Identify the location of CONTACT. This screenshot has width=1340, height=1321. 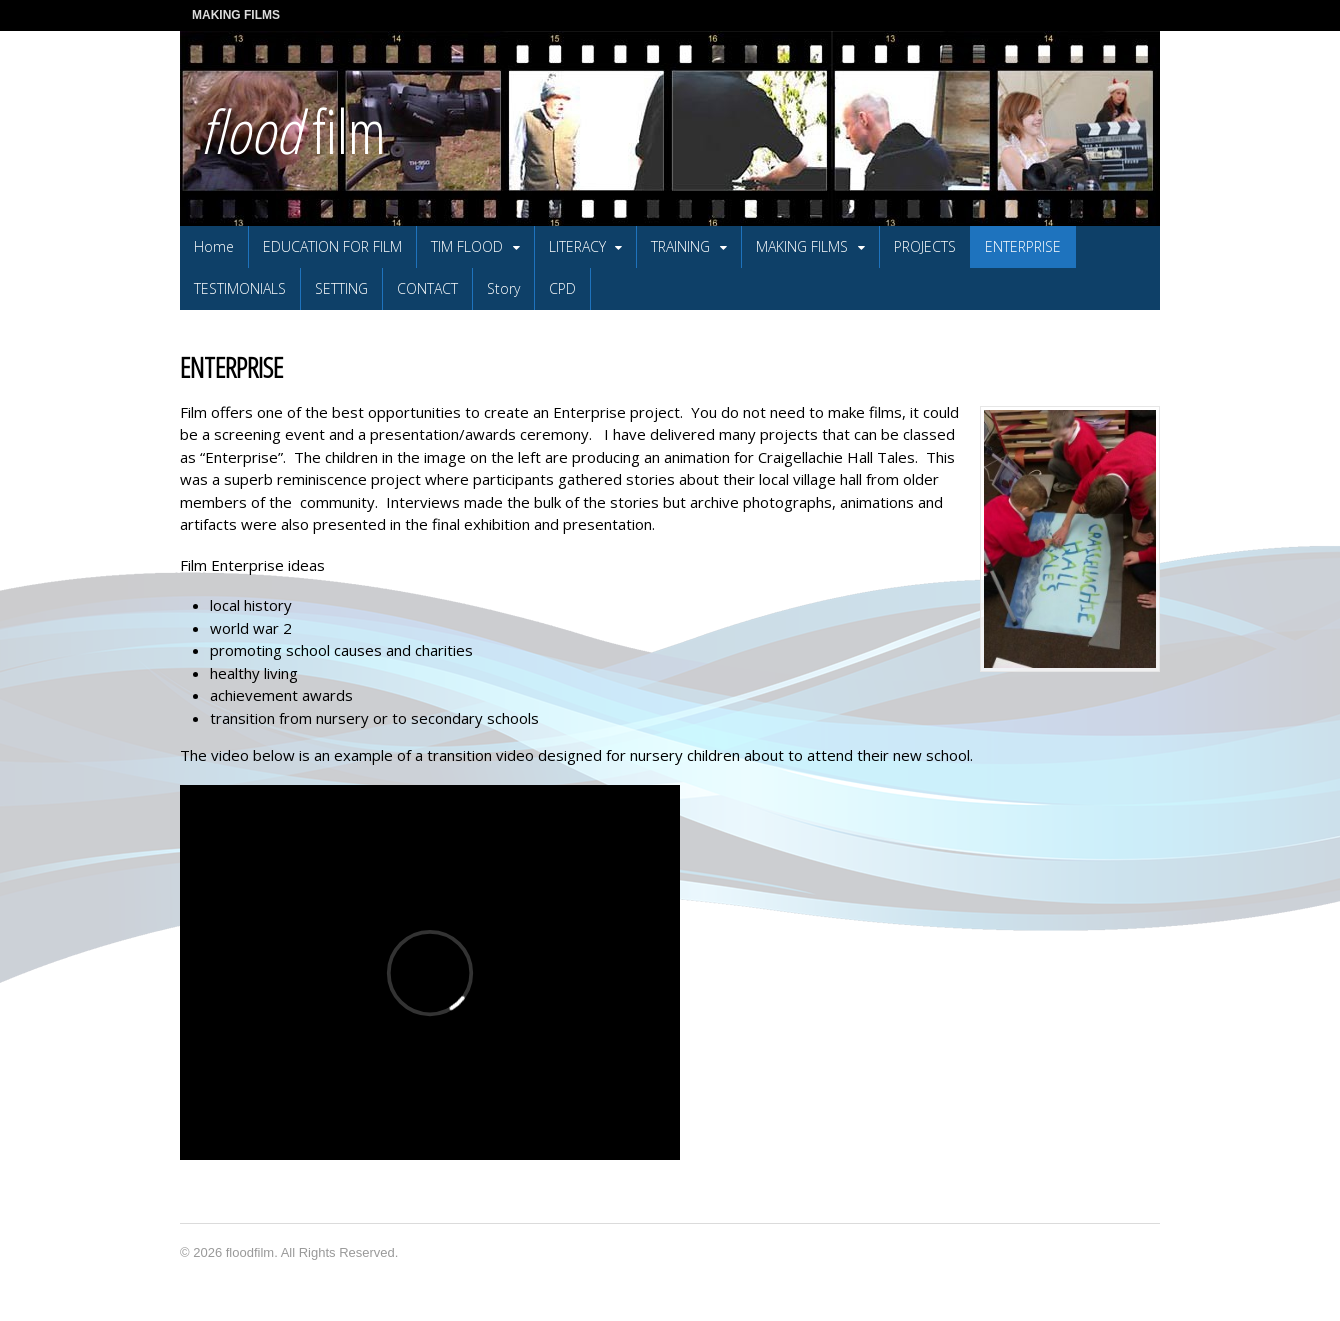
(427, 288).